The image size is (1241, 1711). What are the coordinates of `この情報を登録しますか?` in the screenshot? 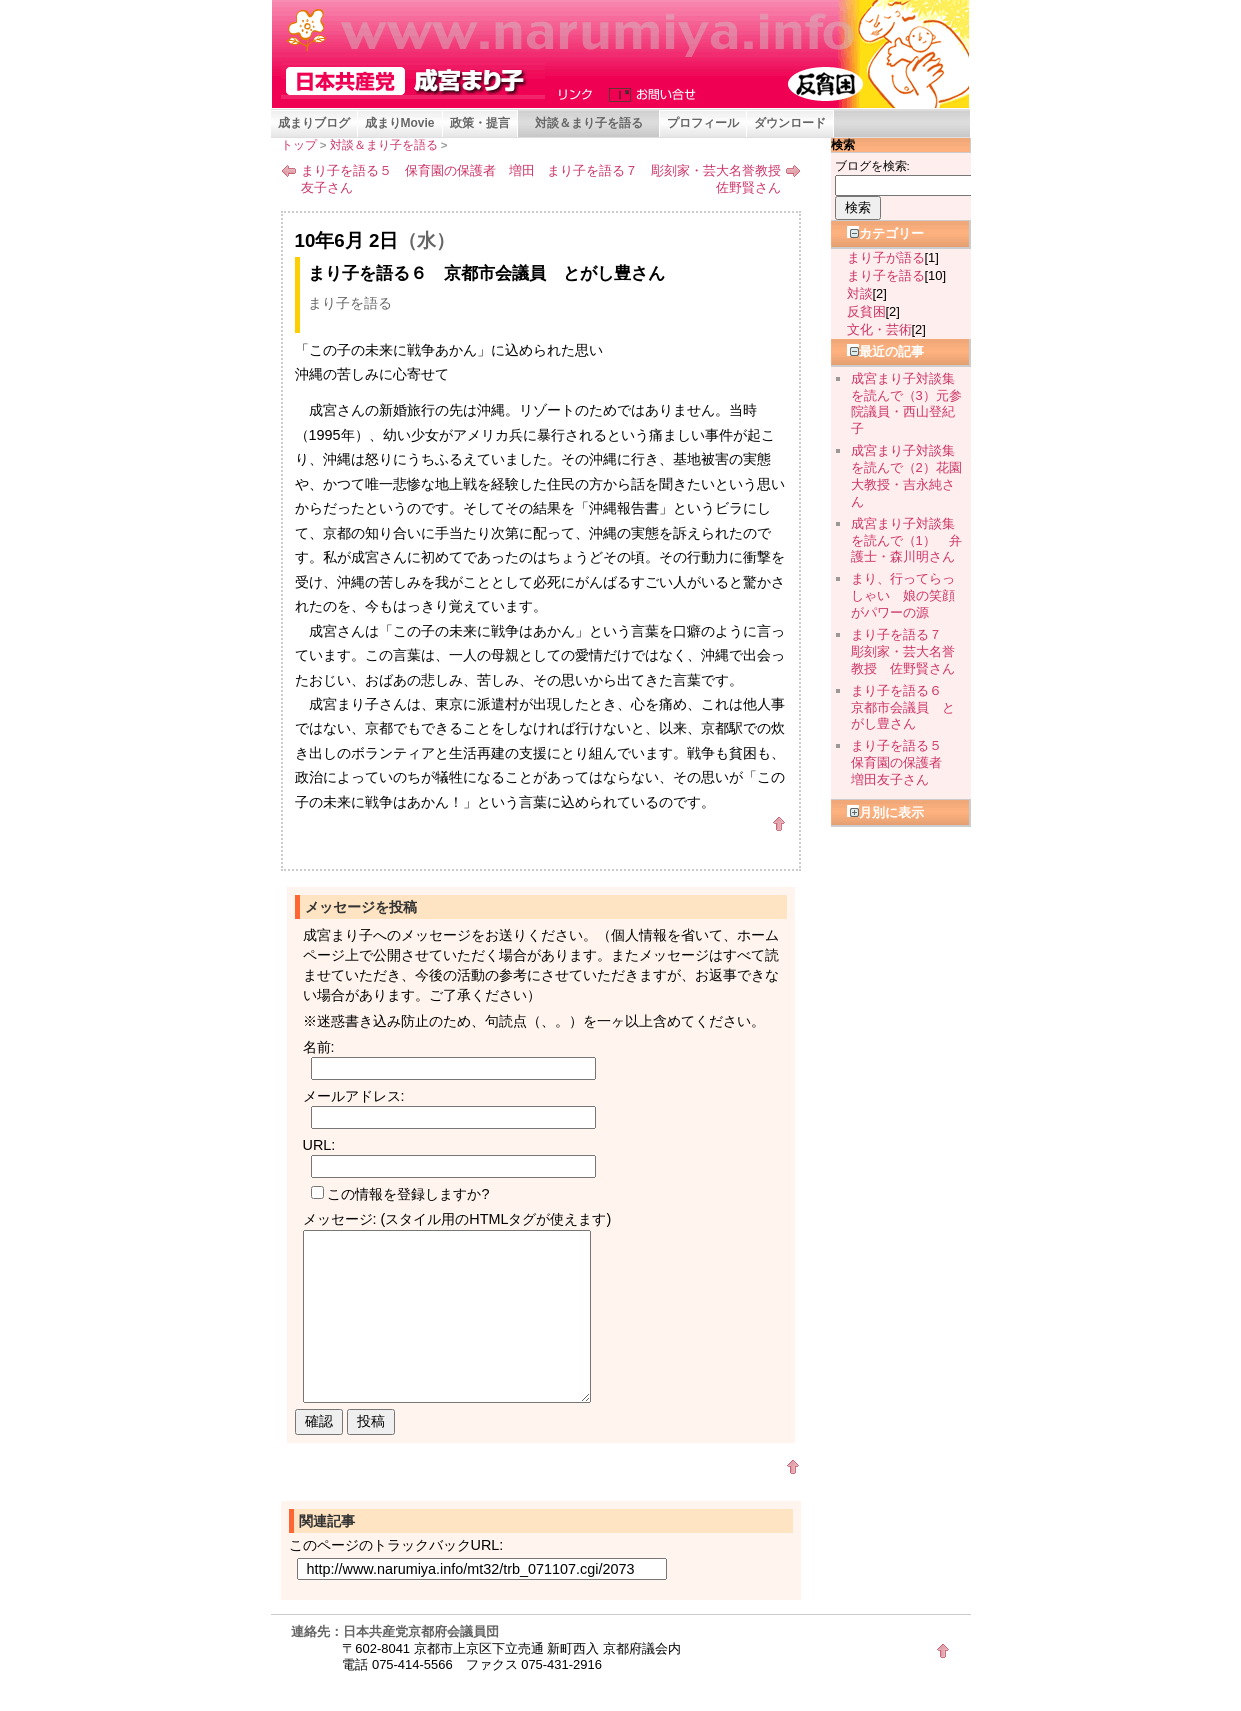 It's located at (400, 1194).